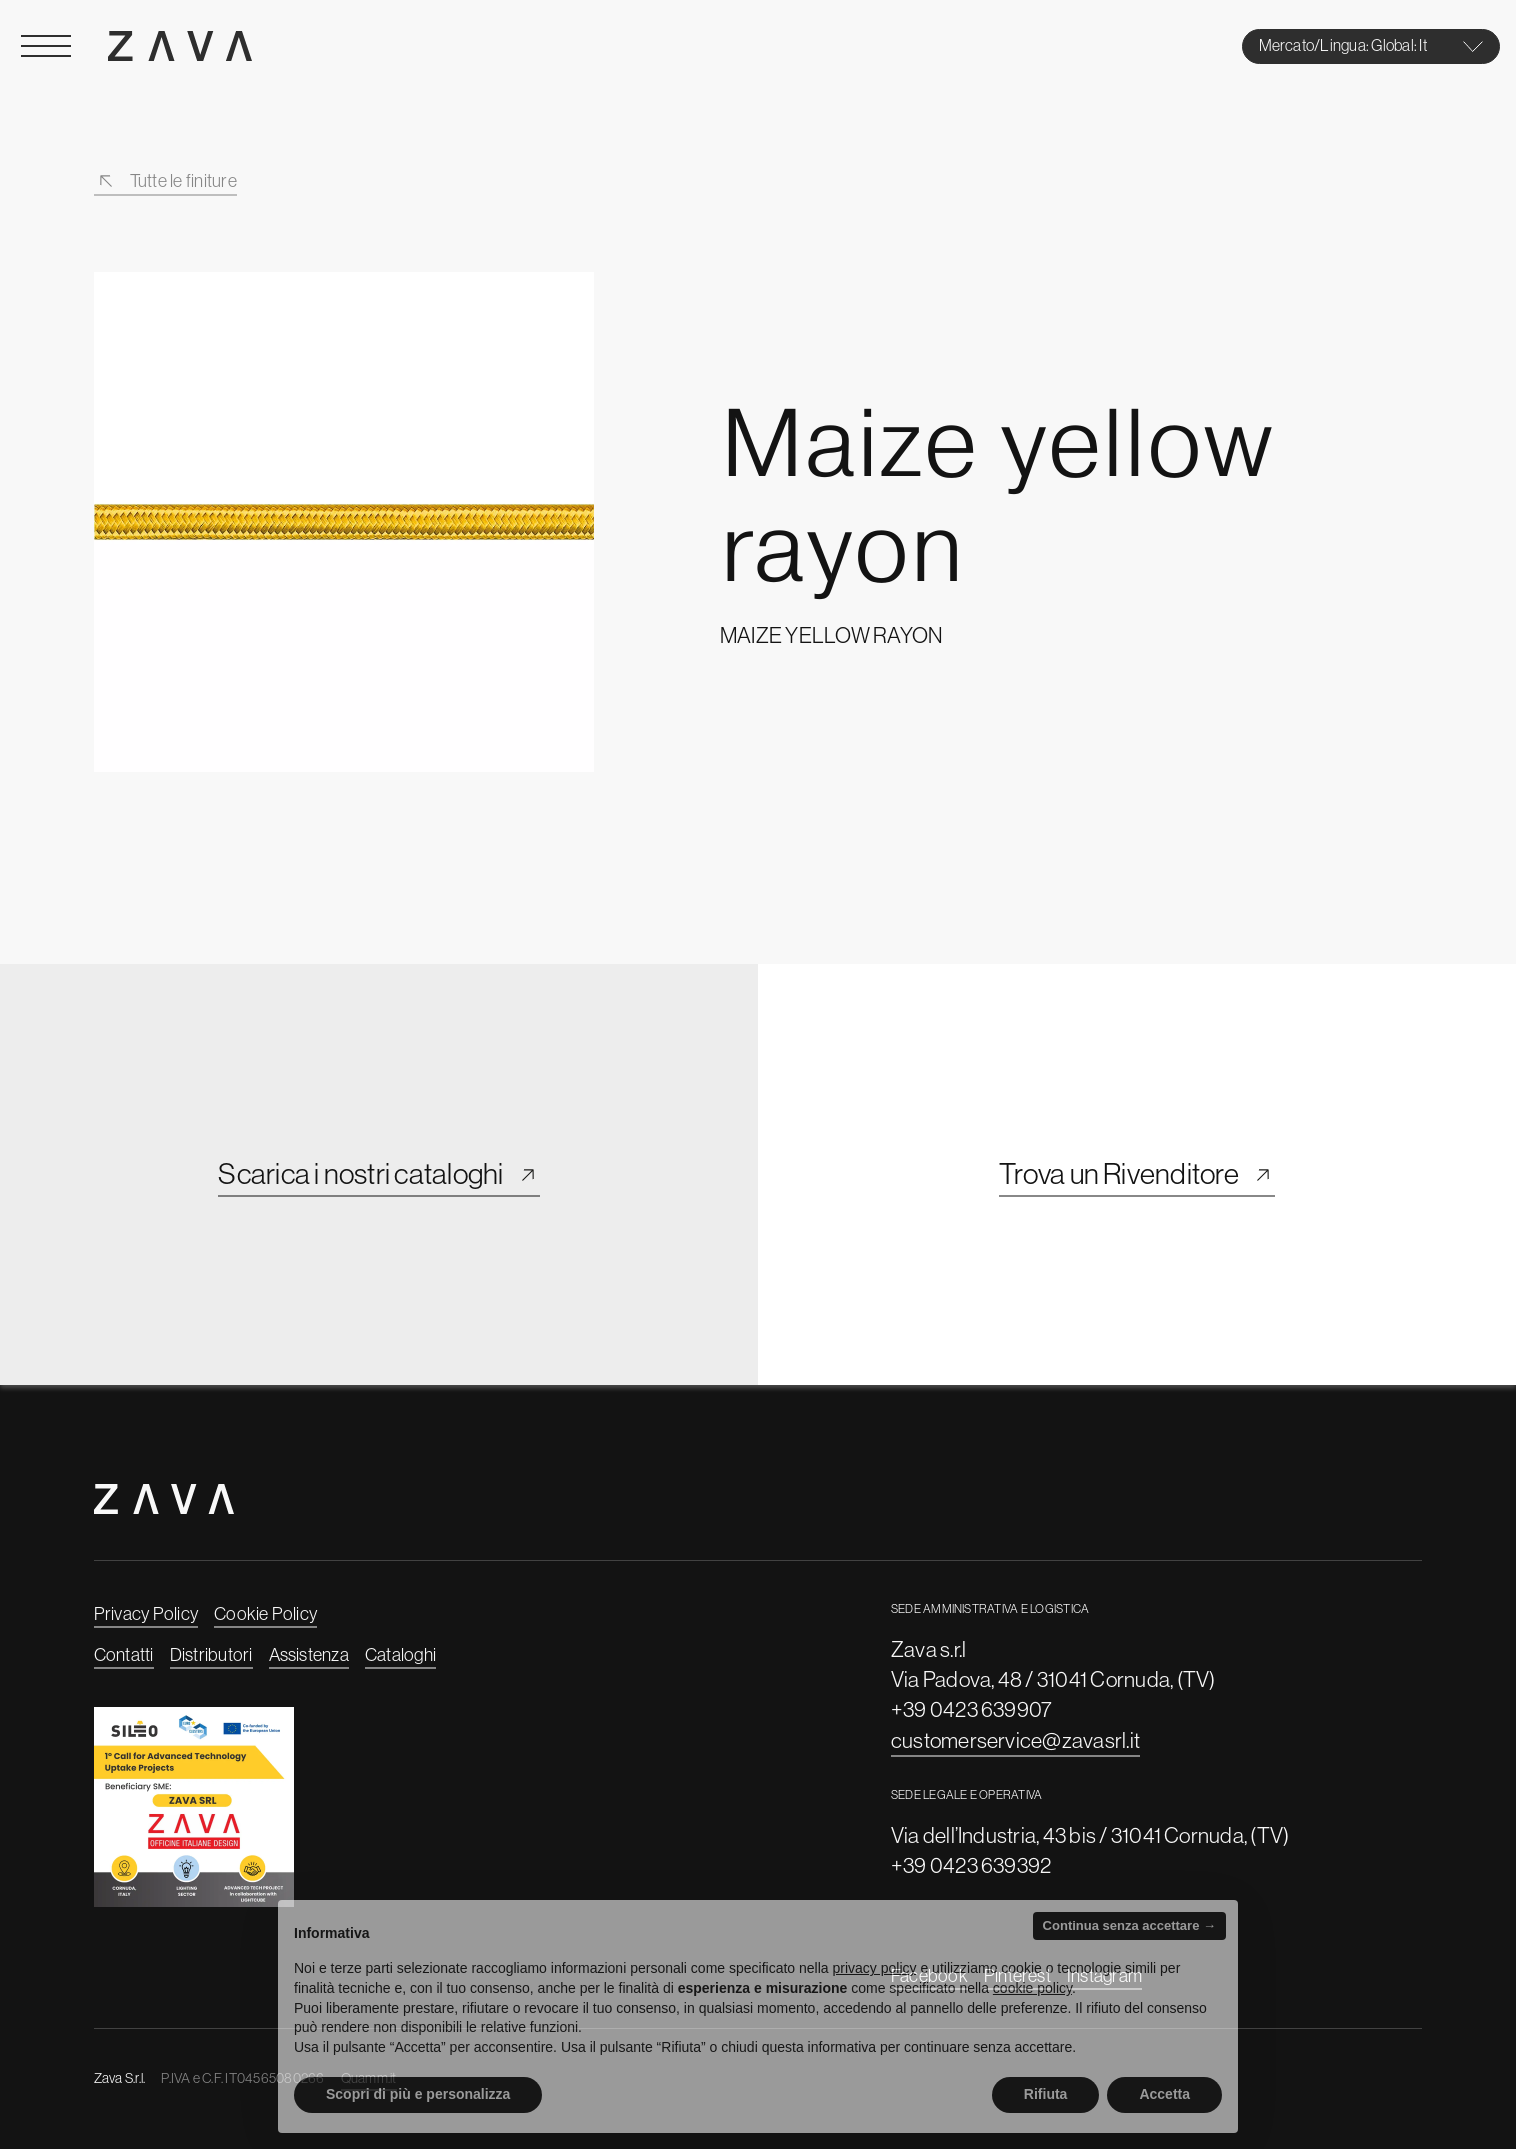 Image resolution: width=1516 pixels, height=2149 pixels. What do you see at coordinates (46, 46) in the screenshot?
I see `[Open Menu]` at bounding box center [46, 46].